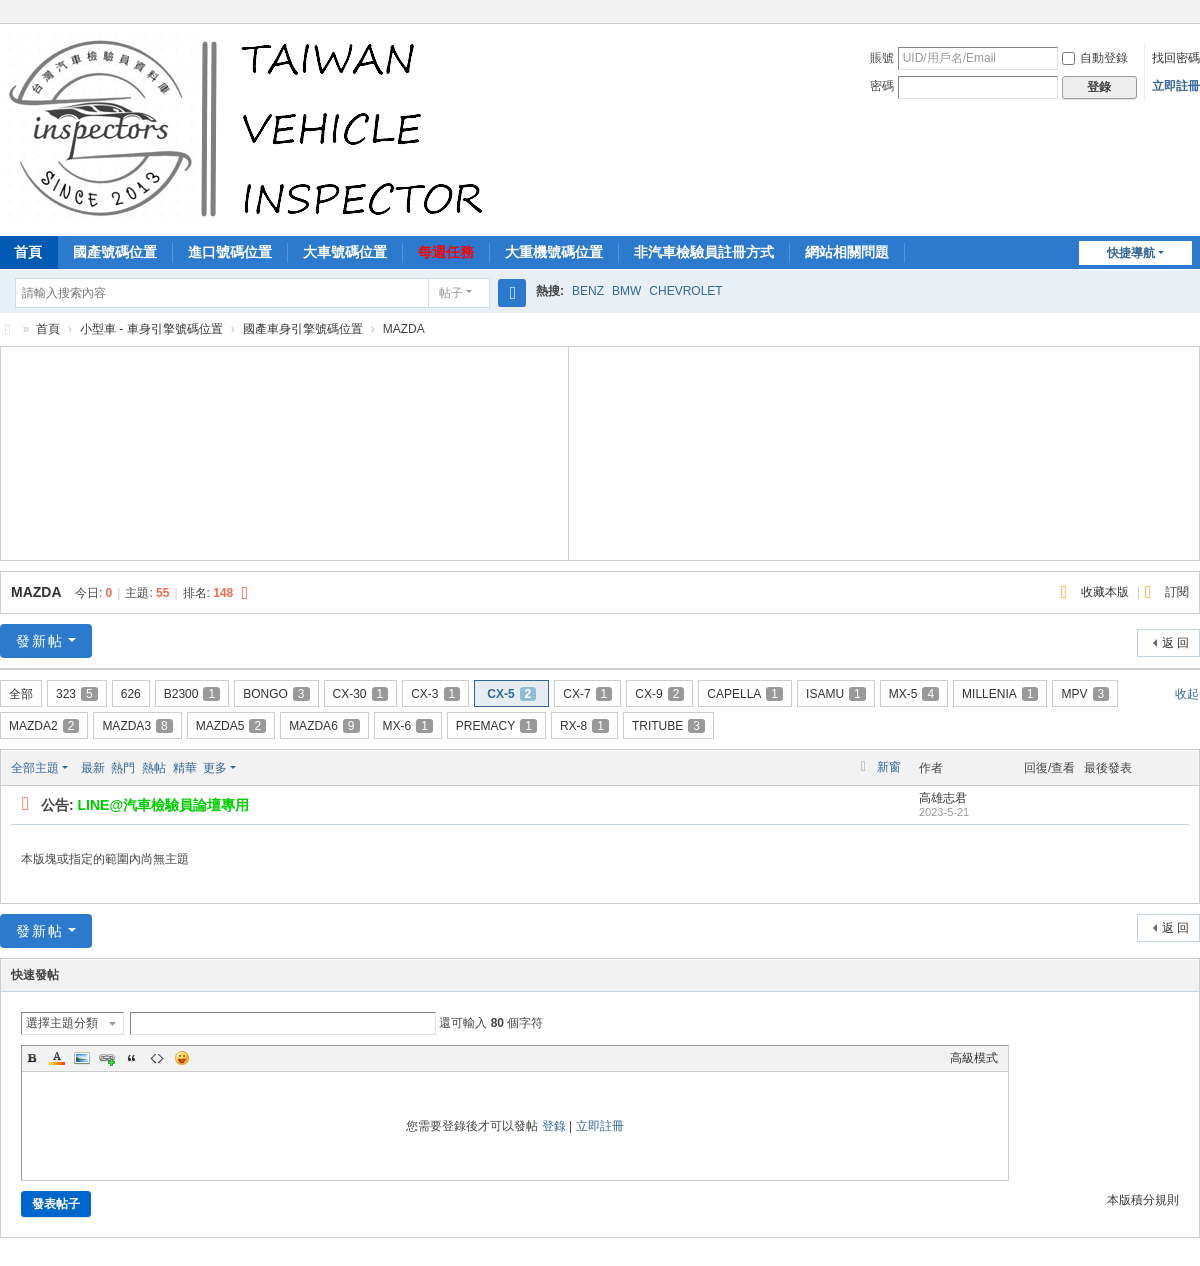  What do you see at coordinates (668, 726) in the screenshot?
I see `TRITUBE` at bounding box center [668, 726].